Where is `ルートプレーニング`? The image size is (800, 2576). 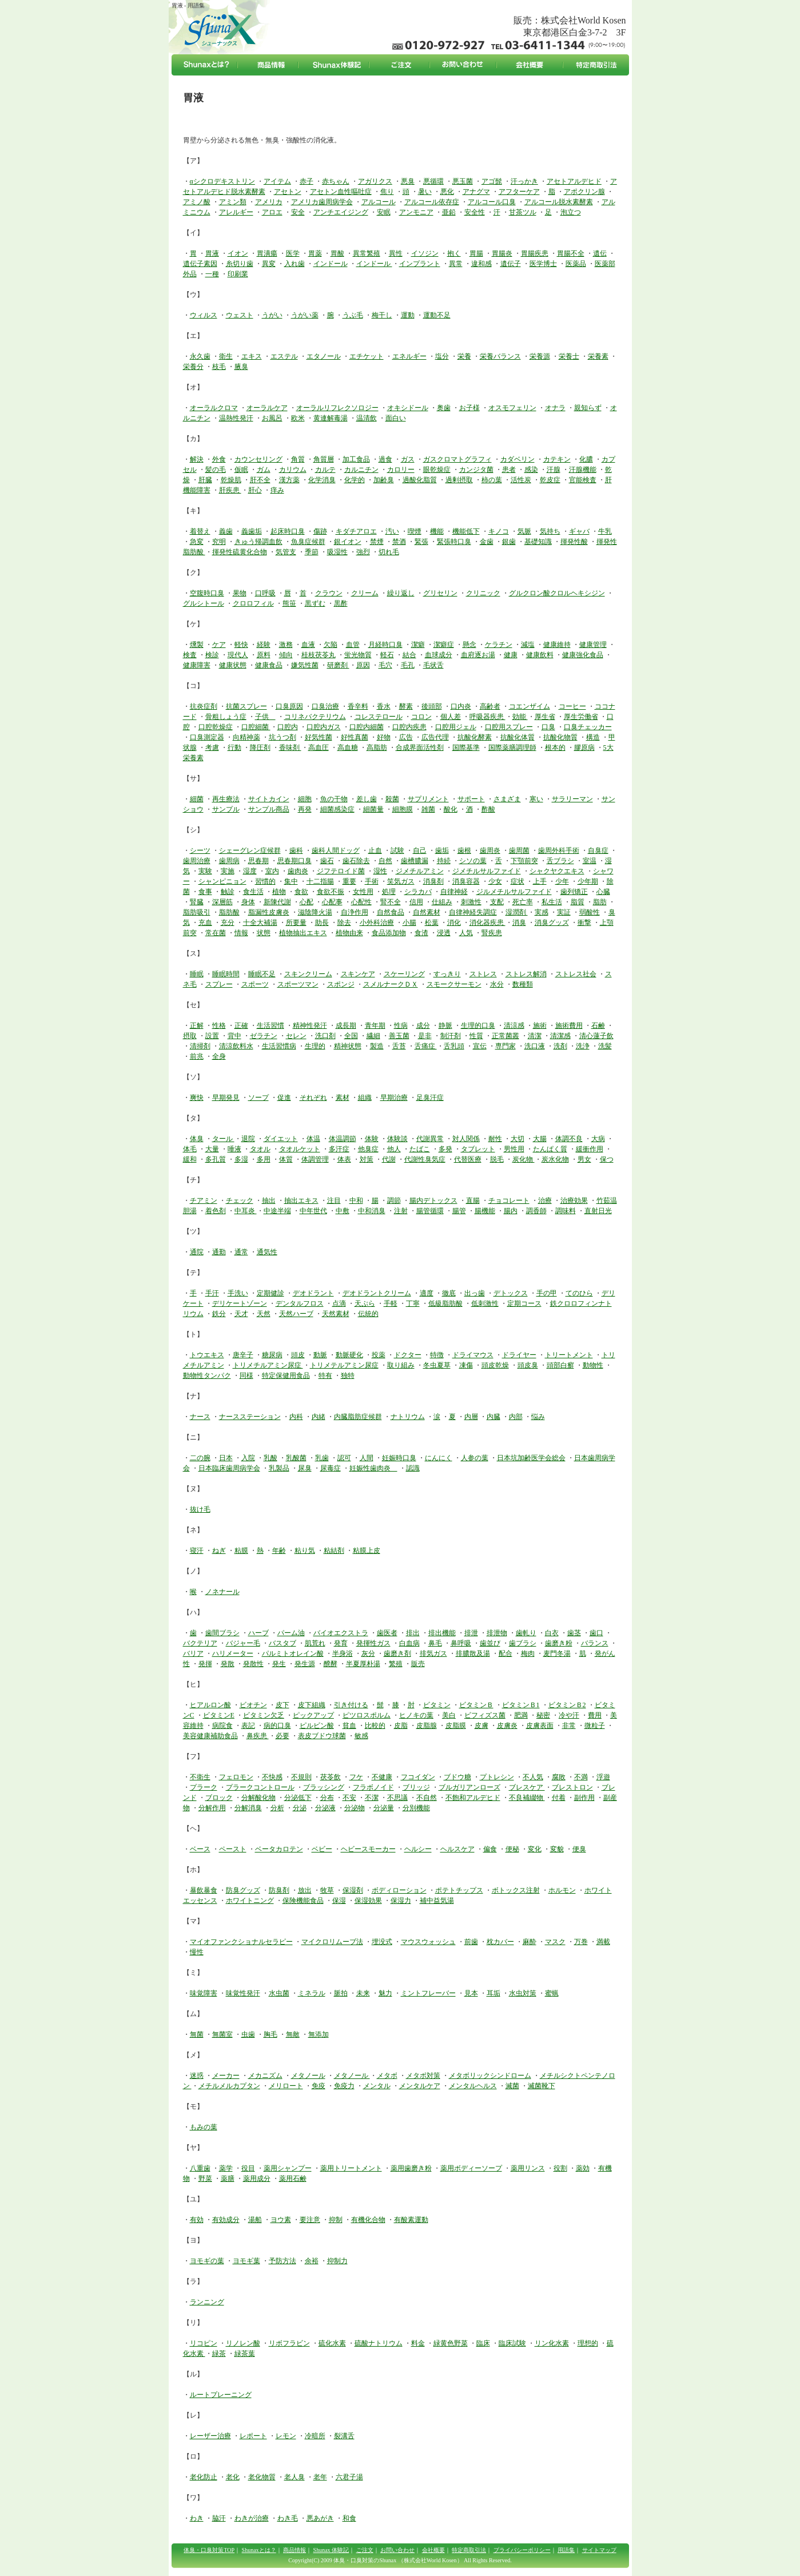 ルートプレーニング is located at coordinates (221, 2395).